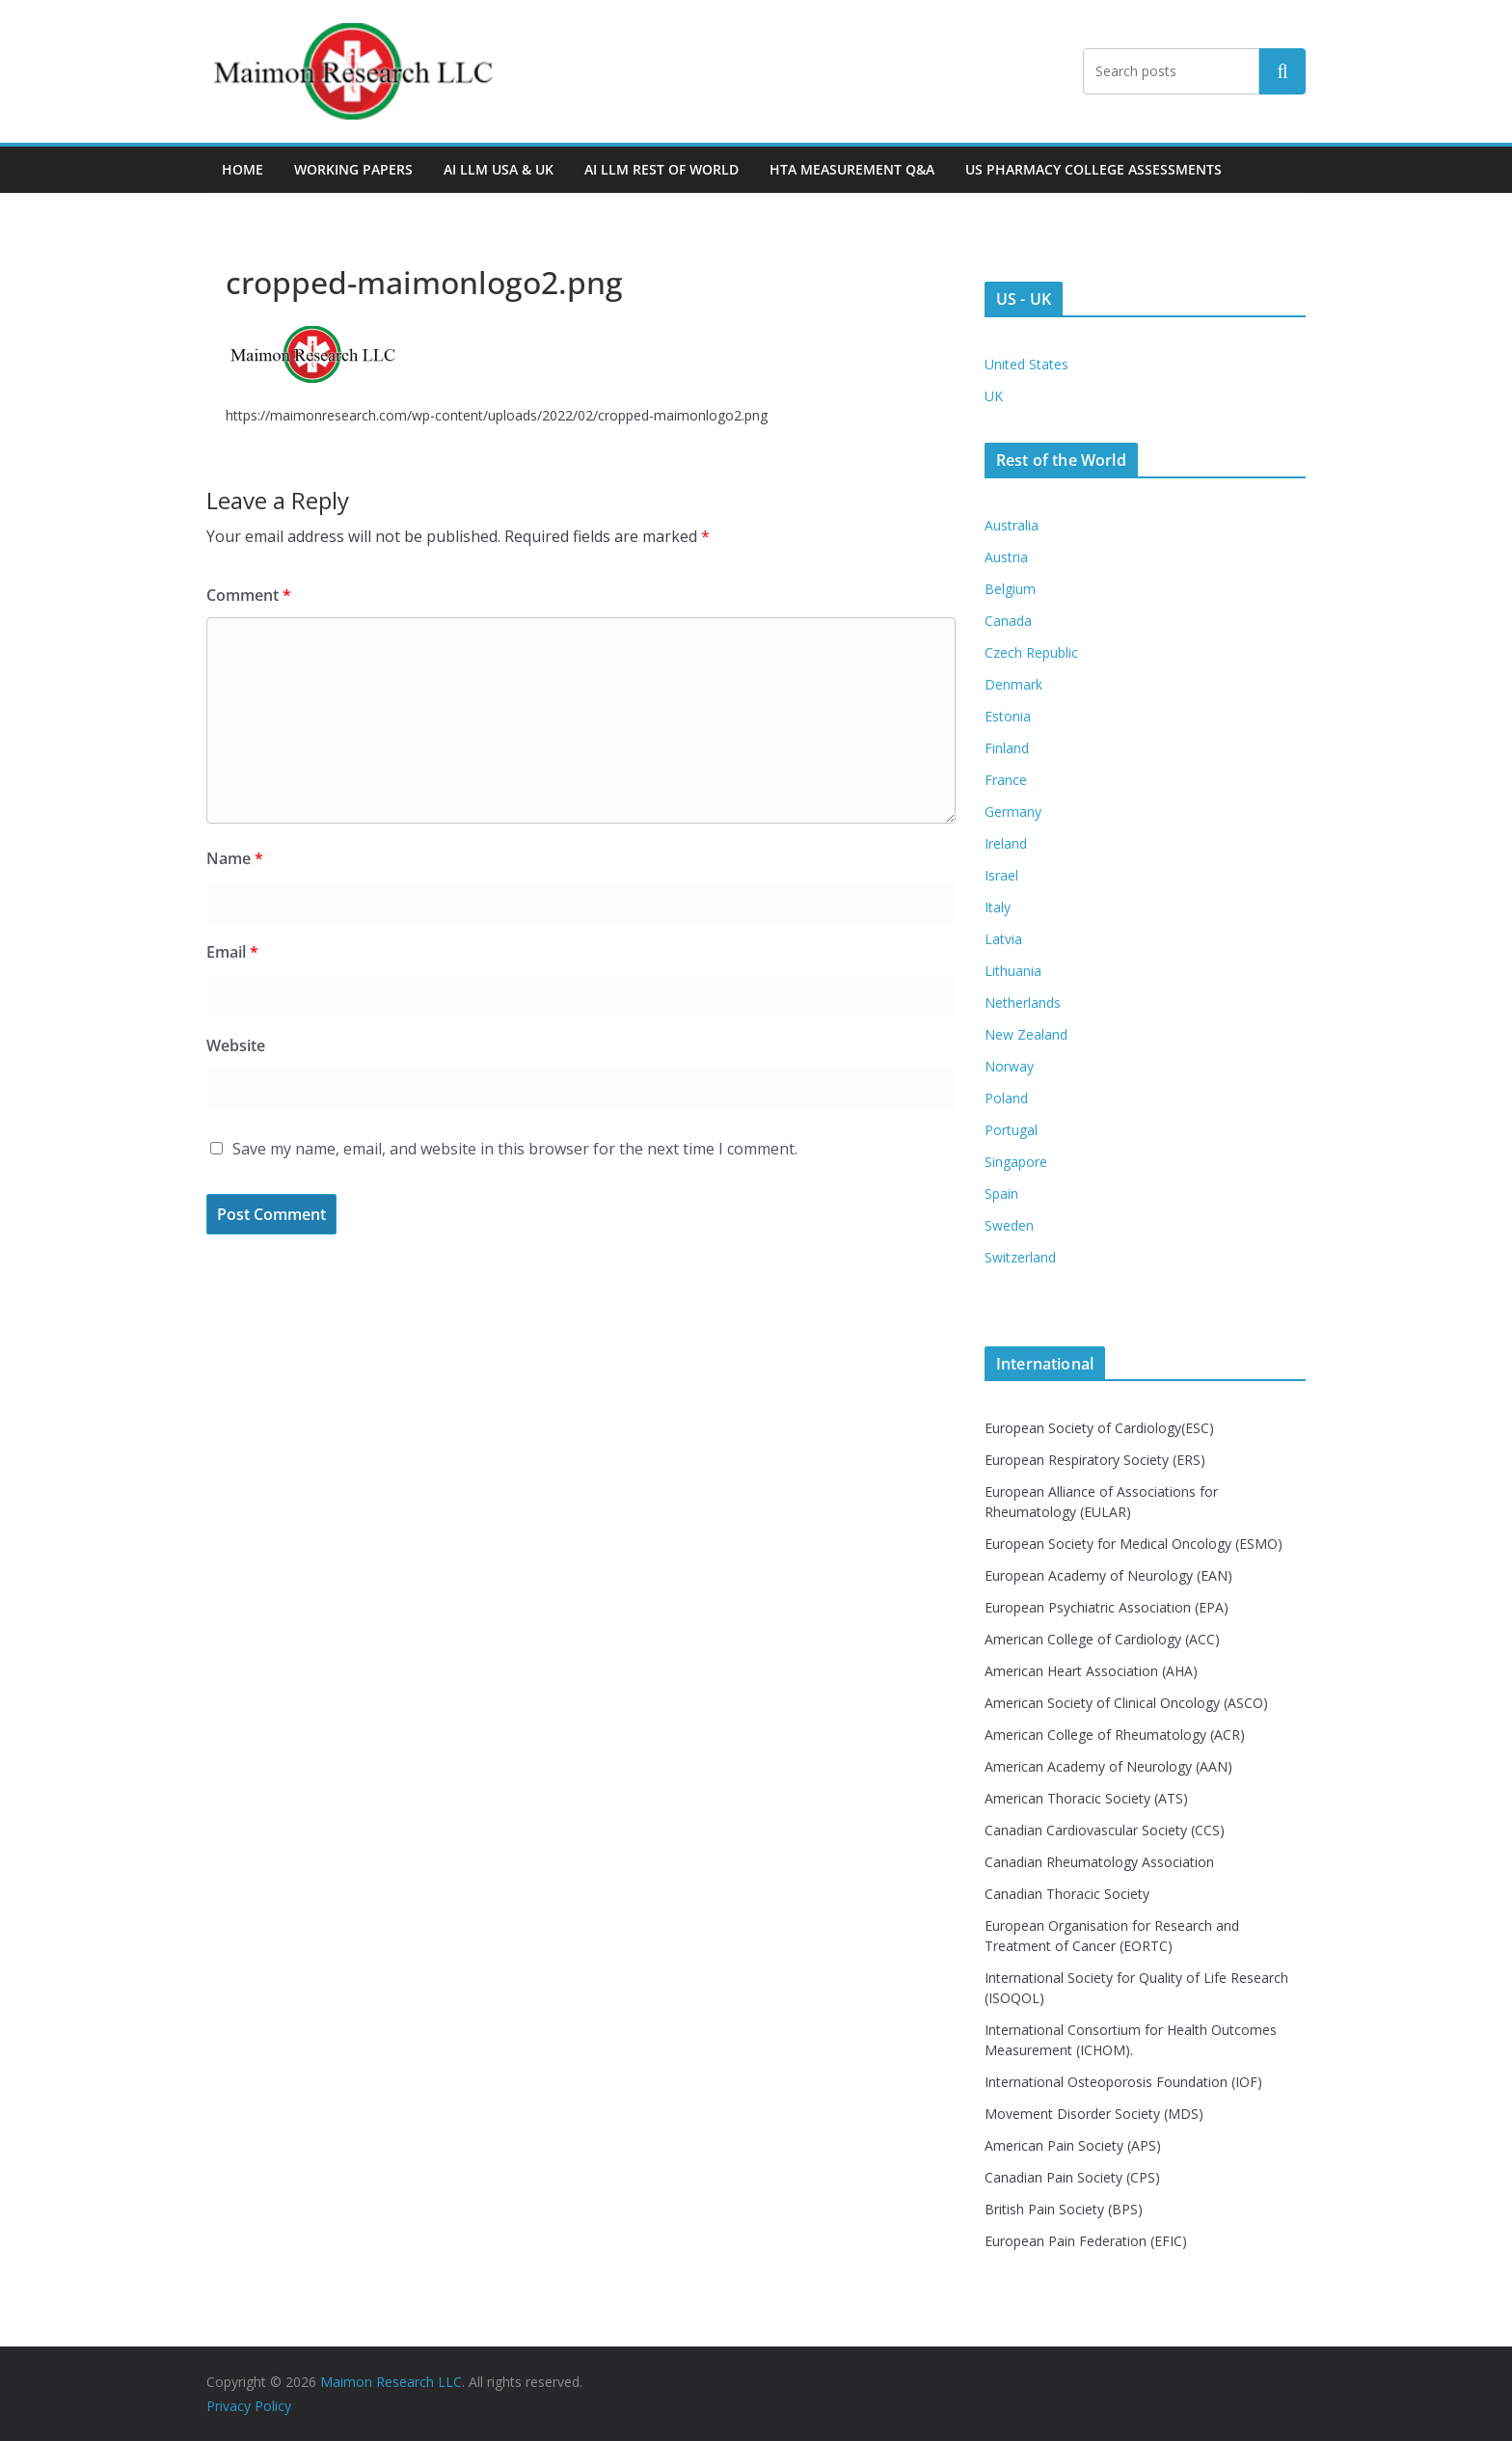 The width and height of the screenshot is (1512, 2441). What do you see at coordinates (1006, 1098) in the screenshot?
I see `Poland` at bounding box center [1006, 1098].